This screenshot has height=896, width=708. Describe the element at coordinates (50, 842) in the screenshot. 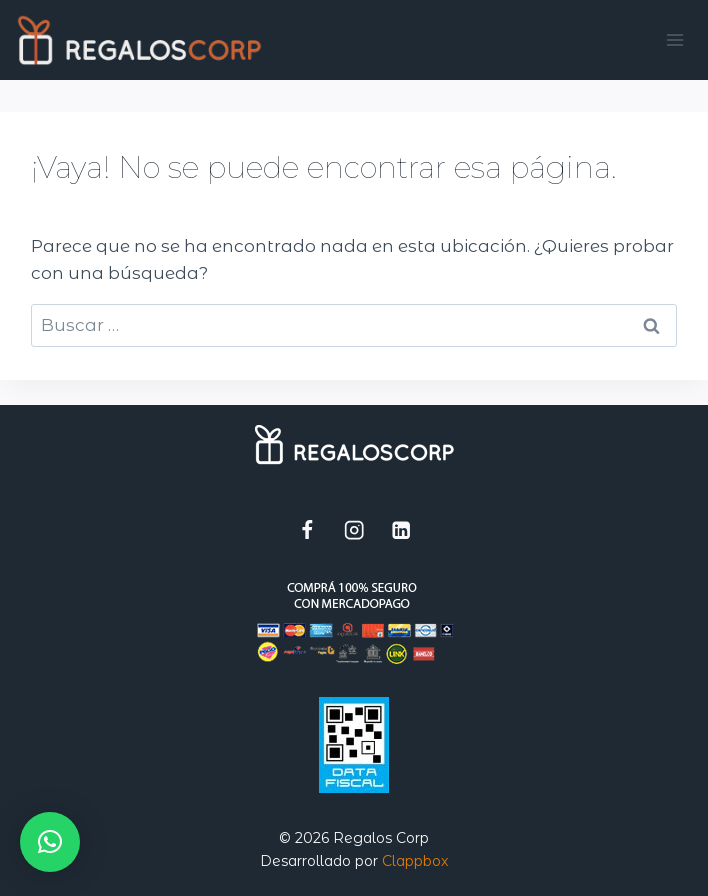

I see `[button]` at that location.